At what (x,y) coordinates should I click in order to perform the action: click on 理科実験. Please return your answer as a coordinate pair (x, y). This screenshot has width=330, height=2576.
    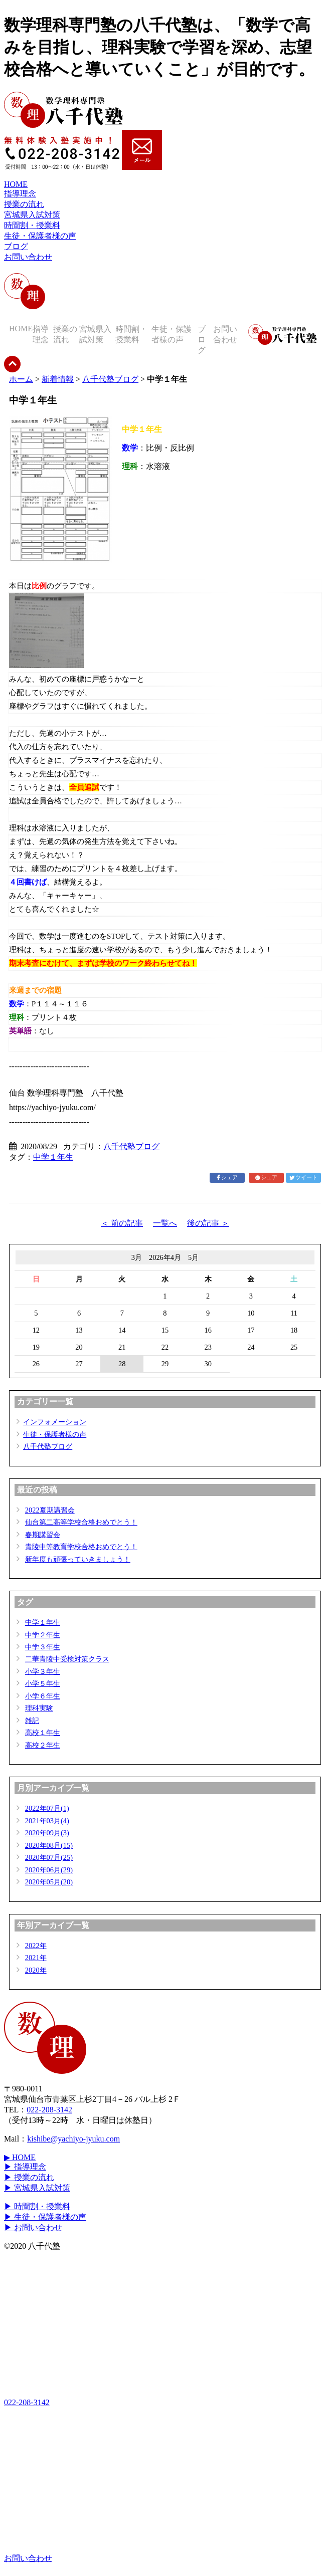
    Looking at the image, I should click on (39, 1708).